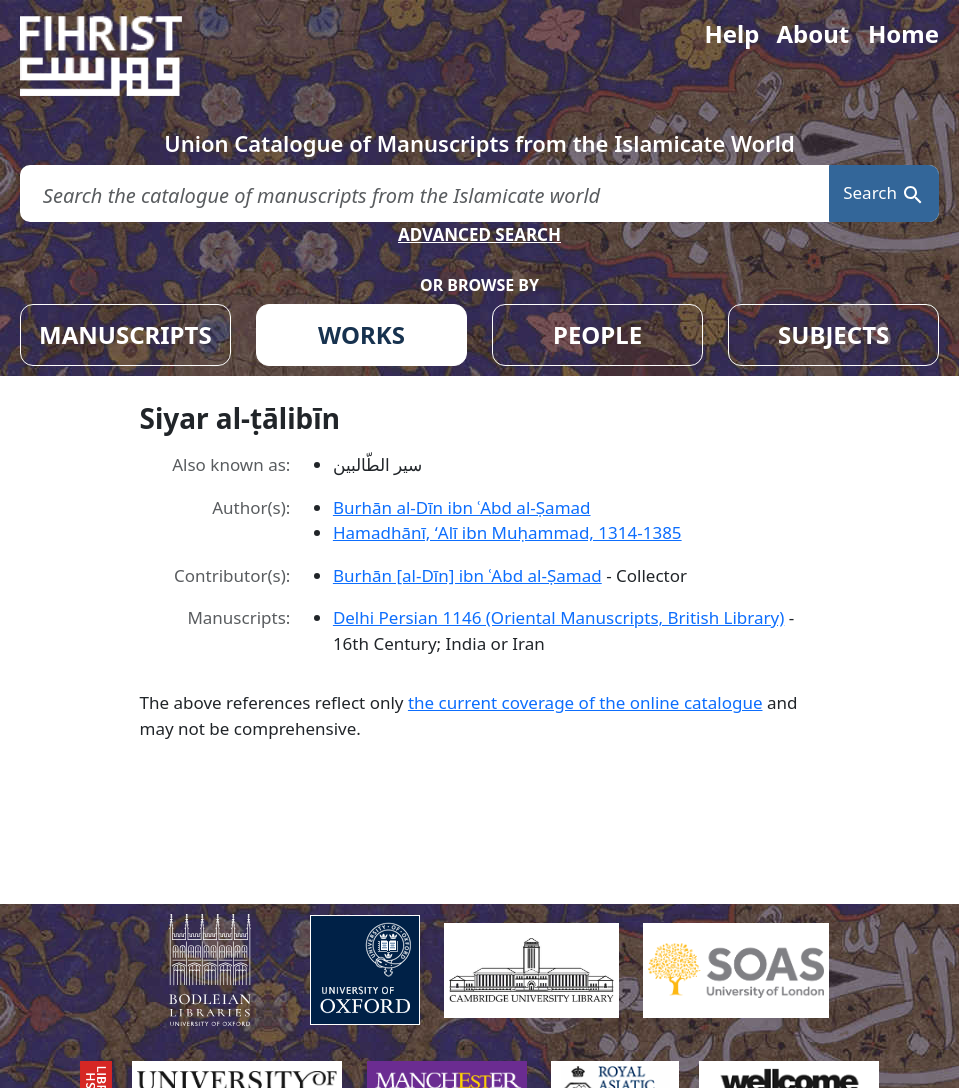 The image size is (959, 1088). What do you see at coordinates (597, 334) in the screenshot?
I see `PEOPLE` at bounding box center [597, 334].